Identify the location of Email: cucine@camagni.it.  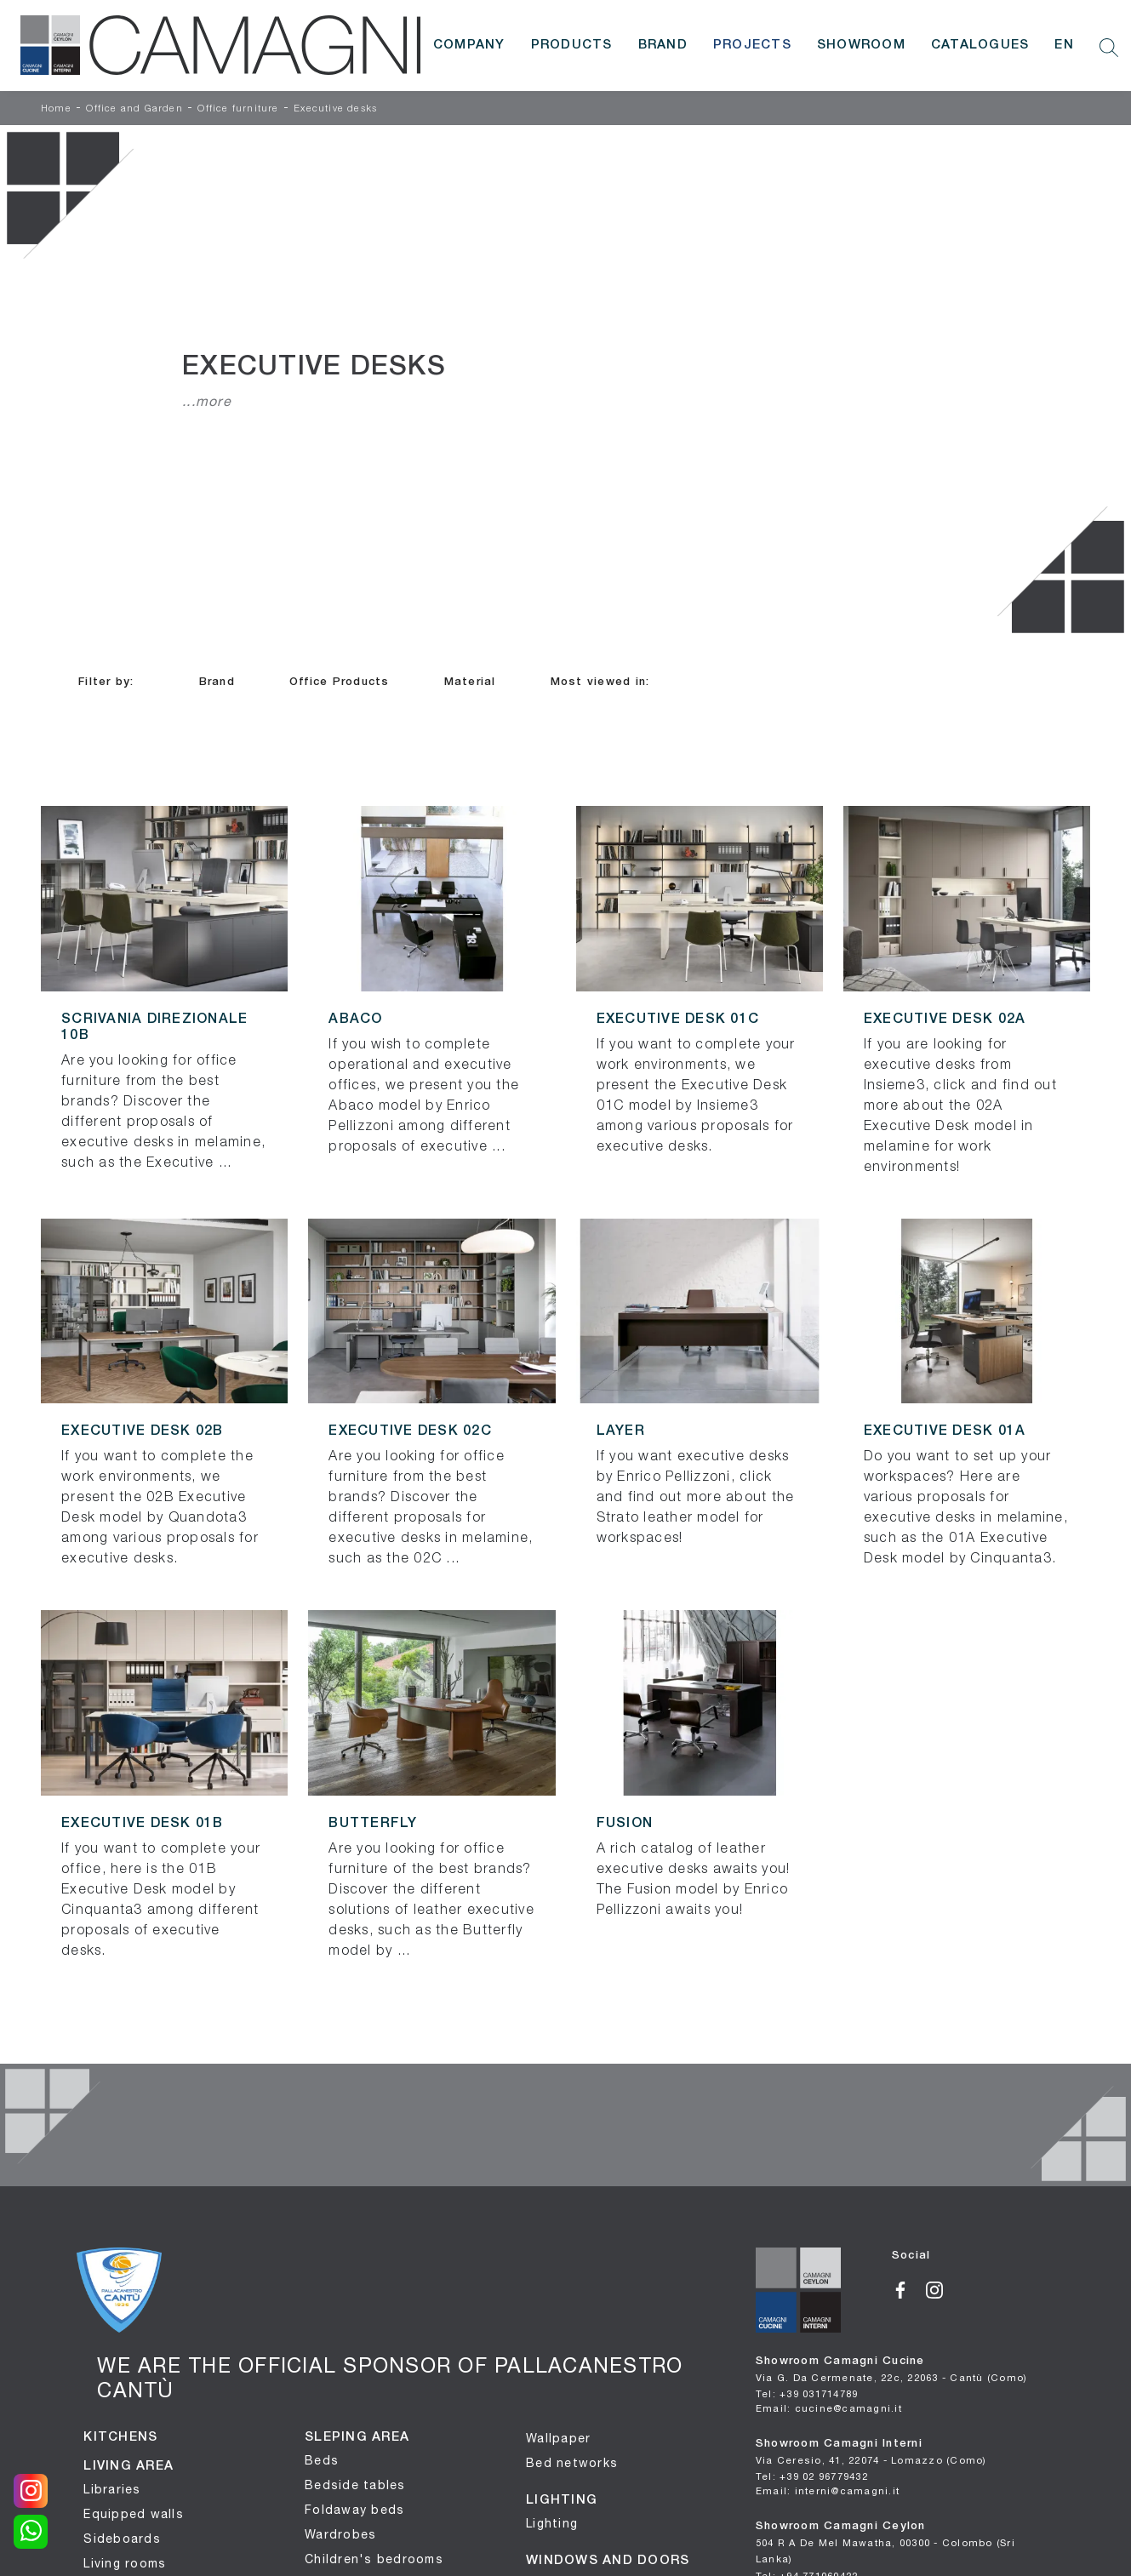
(829, 2407).